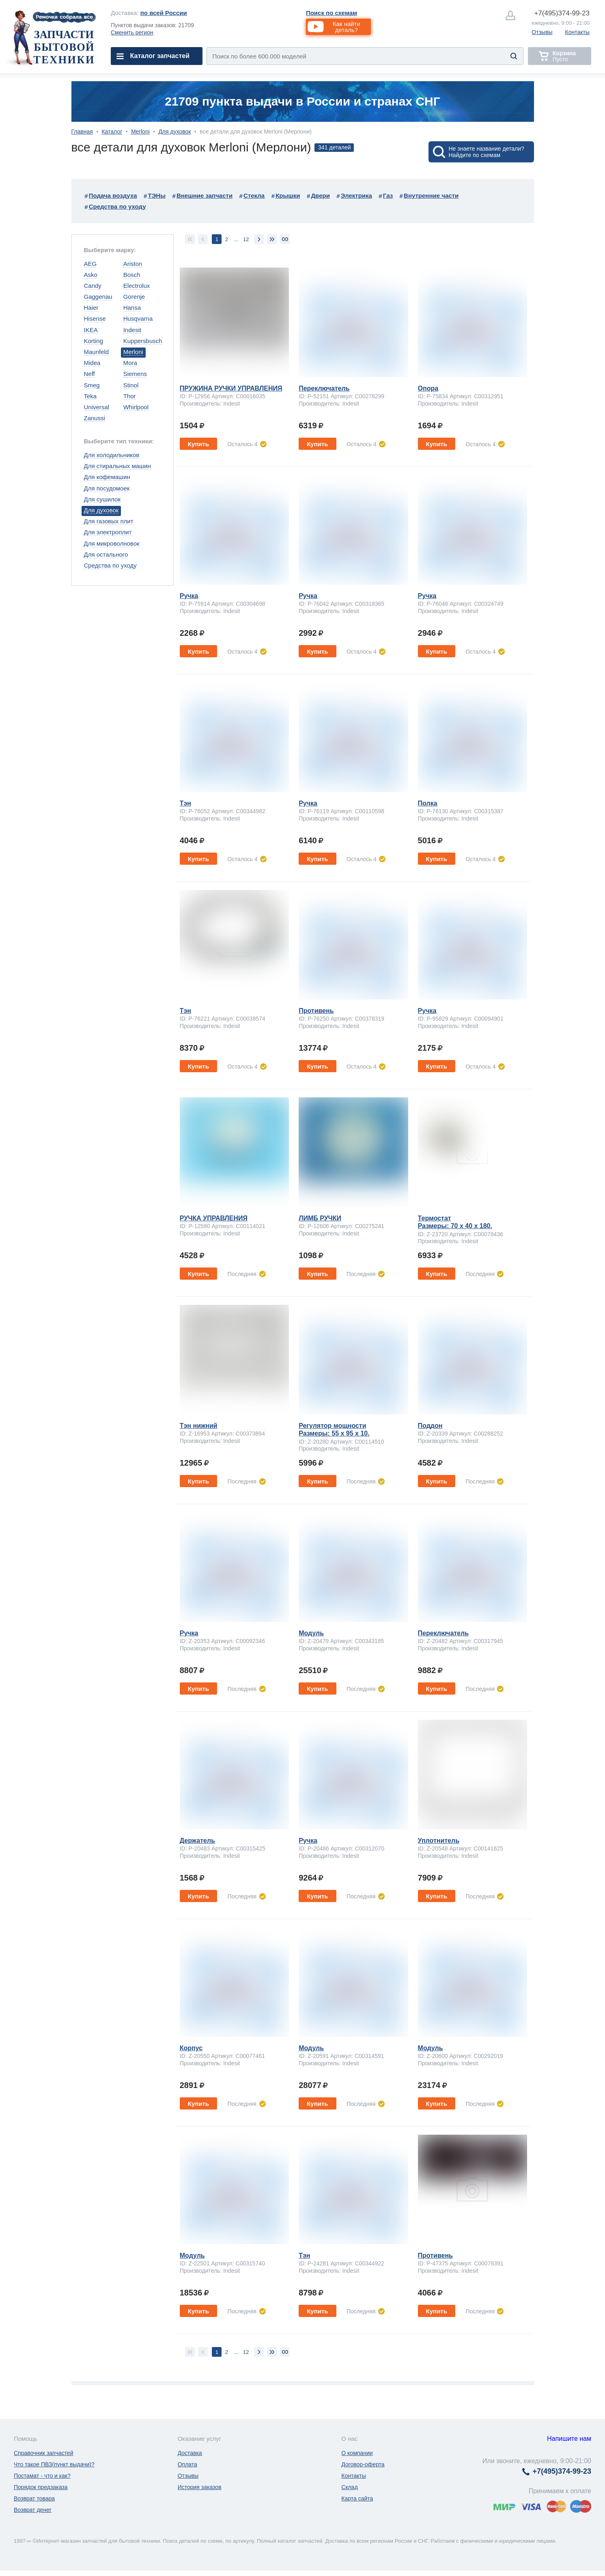 This screenshot has height=2576, width=605. I want to click on О компании, so click(356, 2453).